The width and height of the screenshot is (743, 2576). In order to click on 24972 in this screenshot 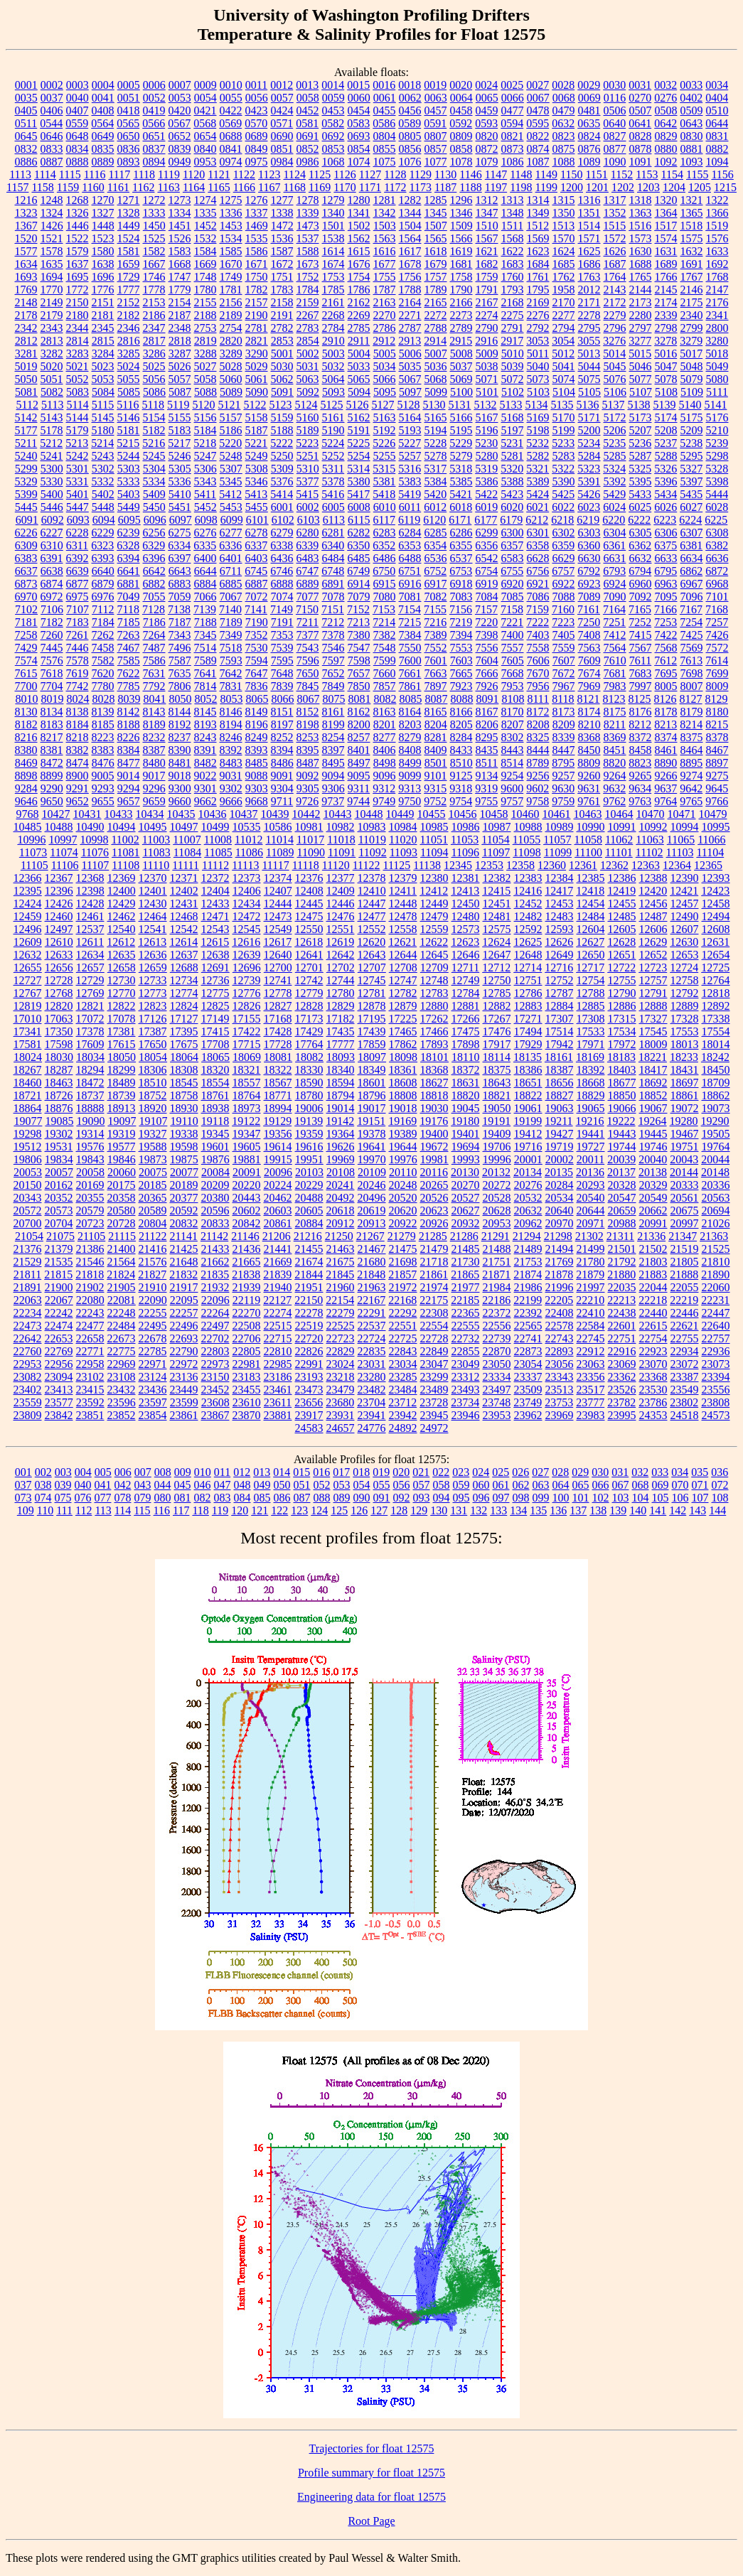, I will do `click(434, 1428)`.